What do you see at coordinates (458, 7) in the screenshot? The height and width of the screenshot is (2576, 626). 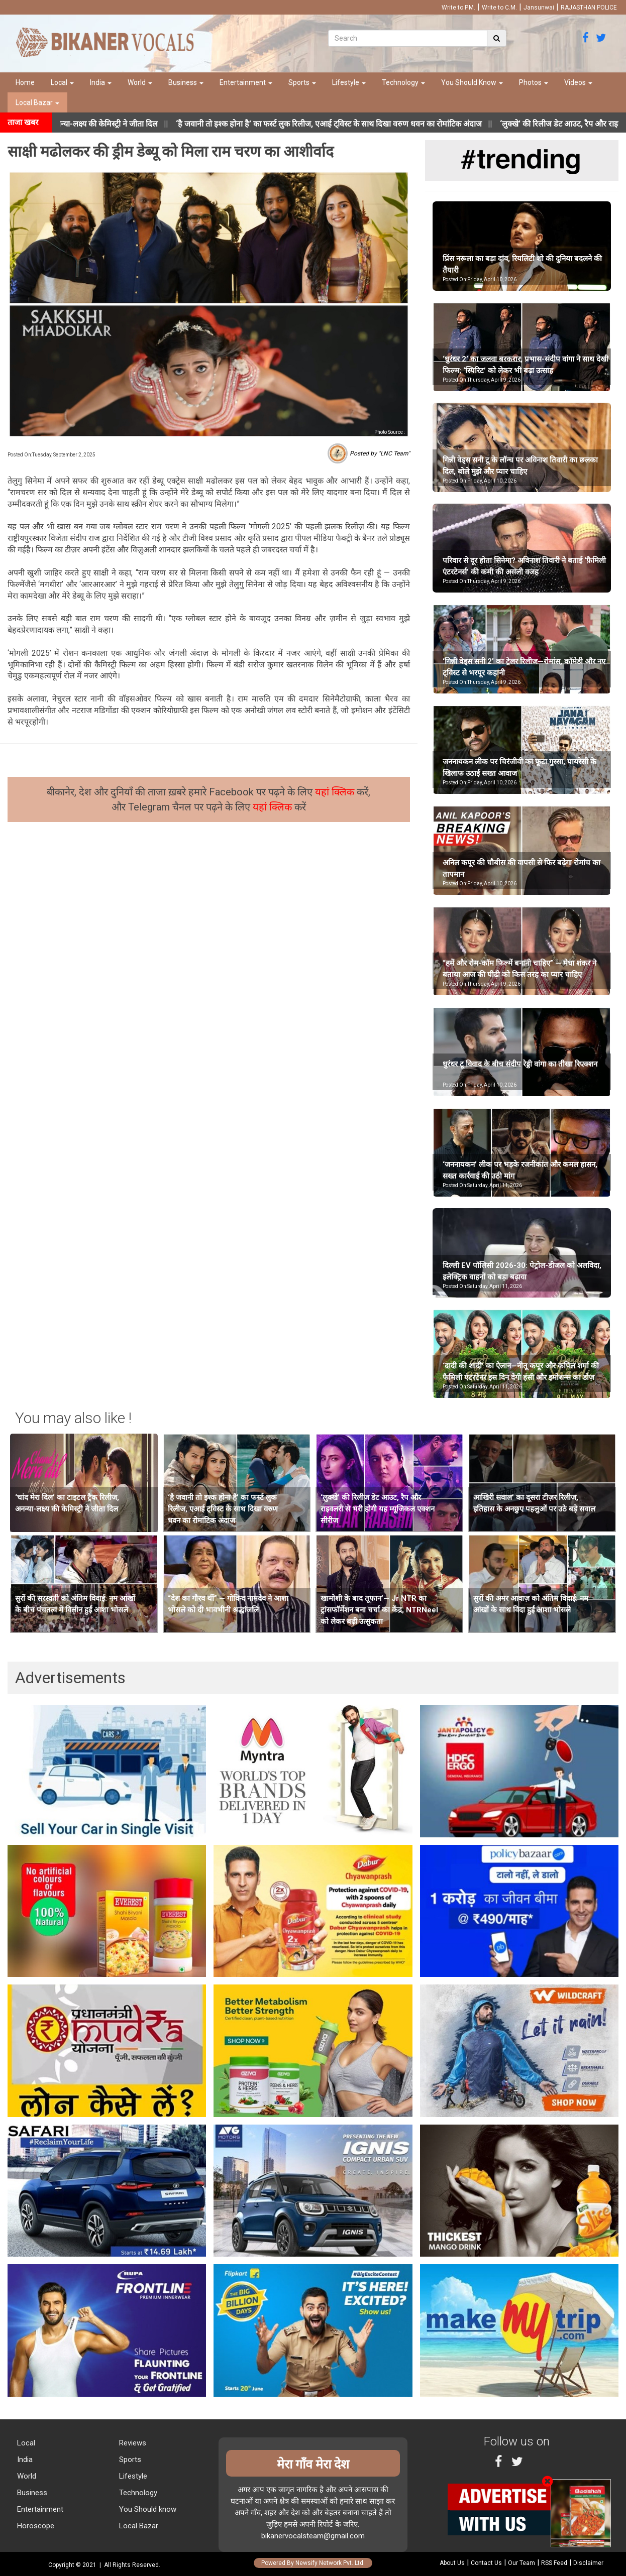 I see `Write to P.M.` at bounding box center [458, 7].